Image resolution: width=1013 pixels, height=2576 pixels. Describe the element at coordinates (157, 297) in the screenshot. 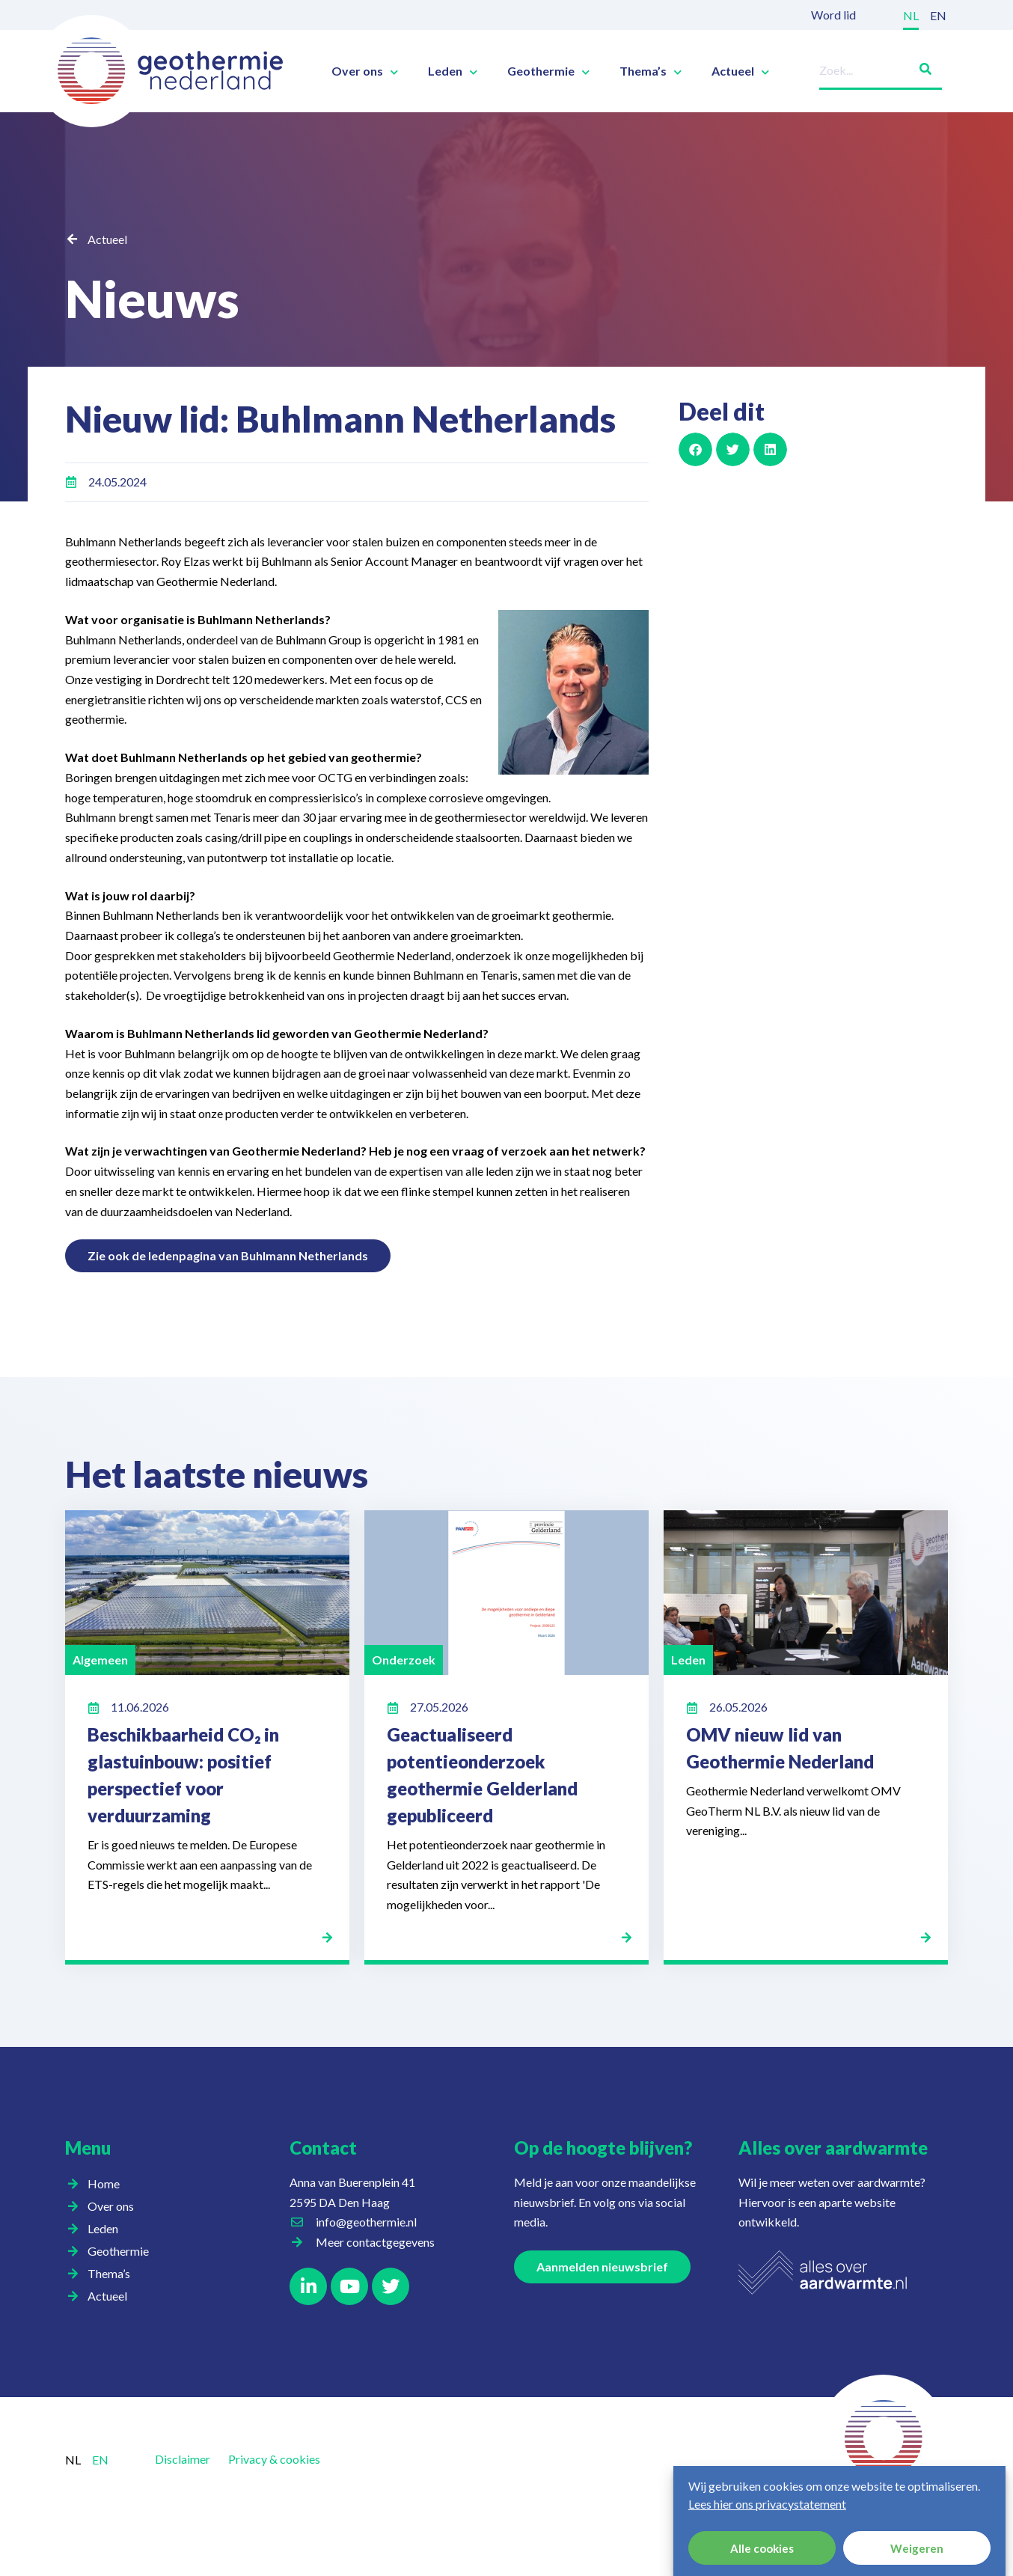

I see `Nieuws` at that location.